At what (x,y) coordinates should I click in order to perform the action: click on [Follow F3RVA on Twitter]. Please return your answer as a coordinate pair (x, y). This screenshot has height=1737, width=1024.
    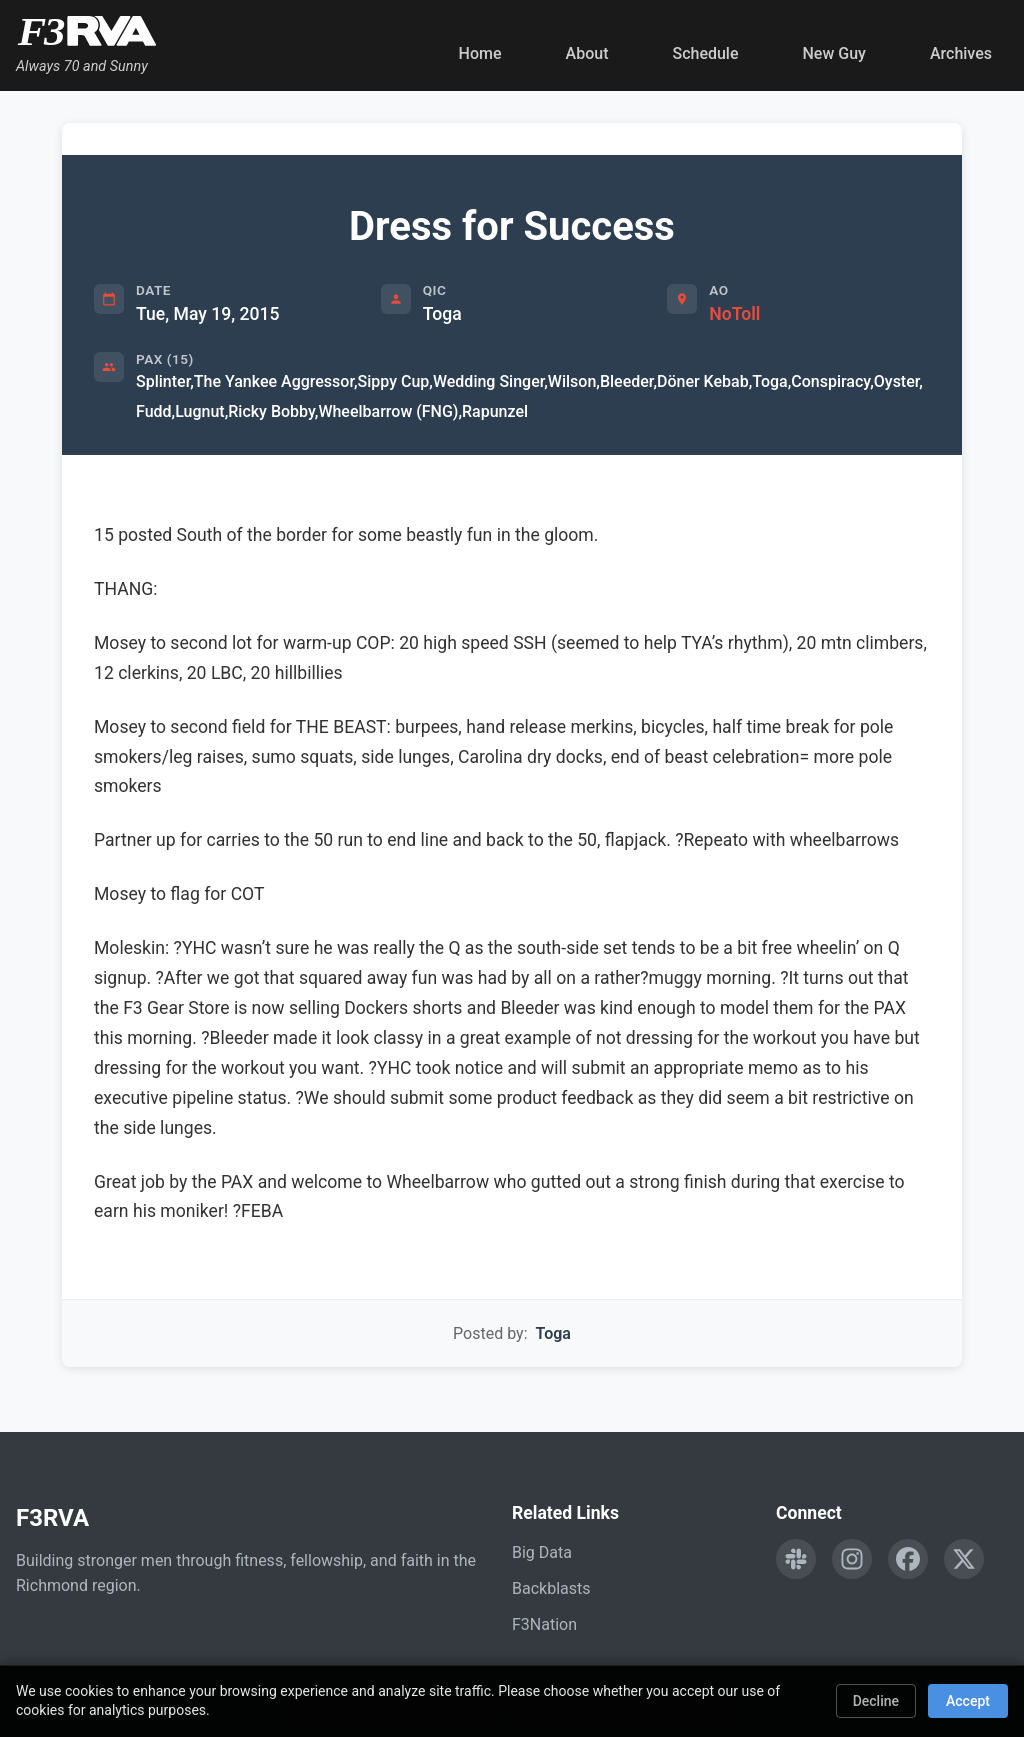
    Looking at the image, I should click on (964, 1559).